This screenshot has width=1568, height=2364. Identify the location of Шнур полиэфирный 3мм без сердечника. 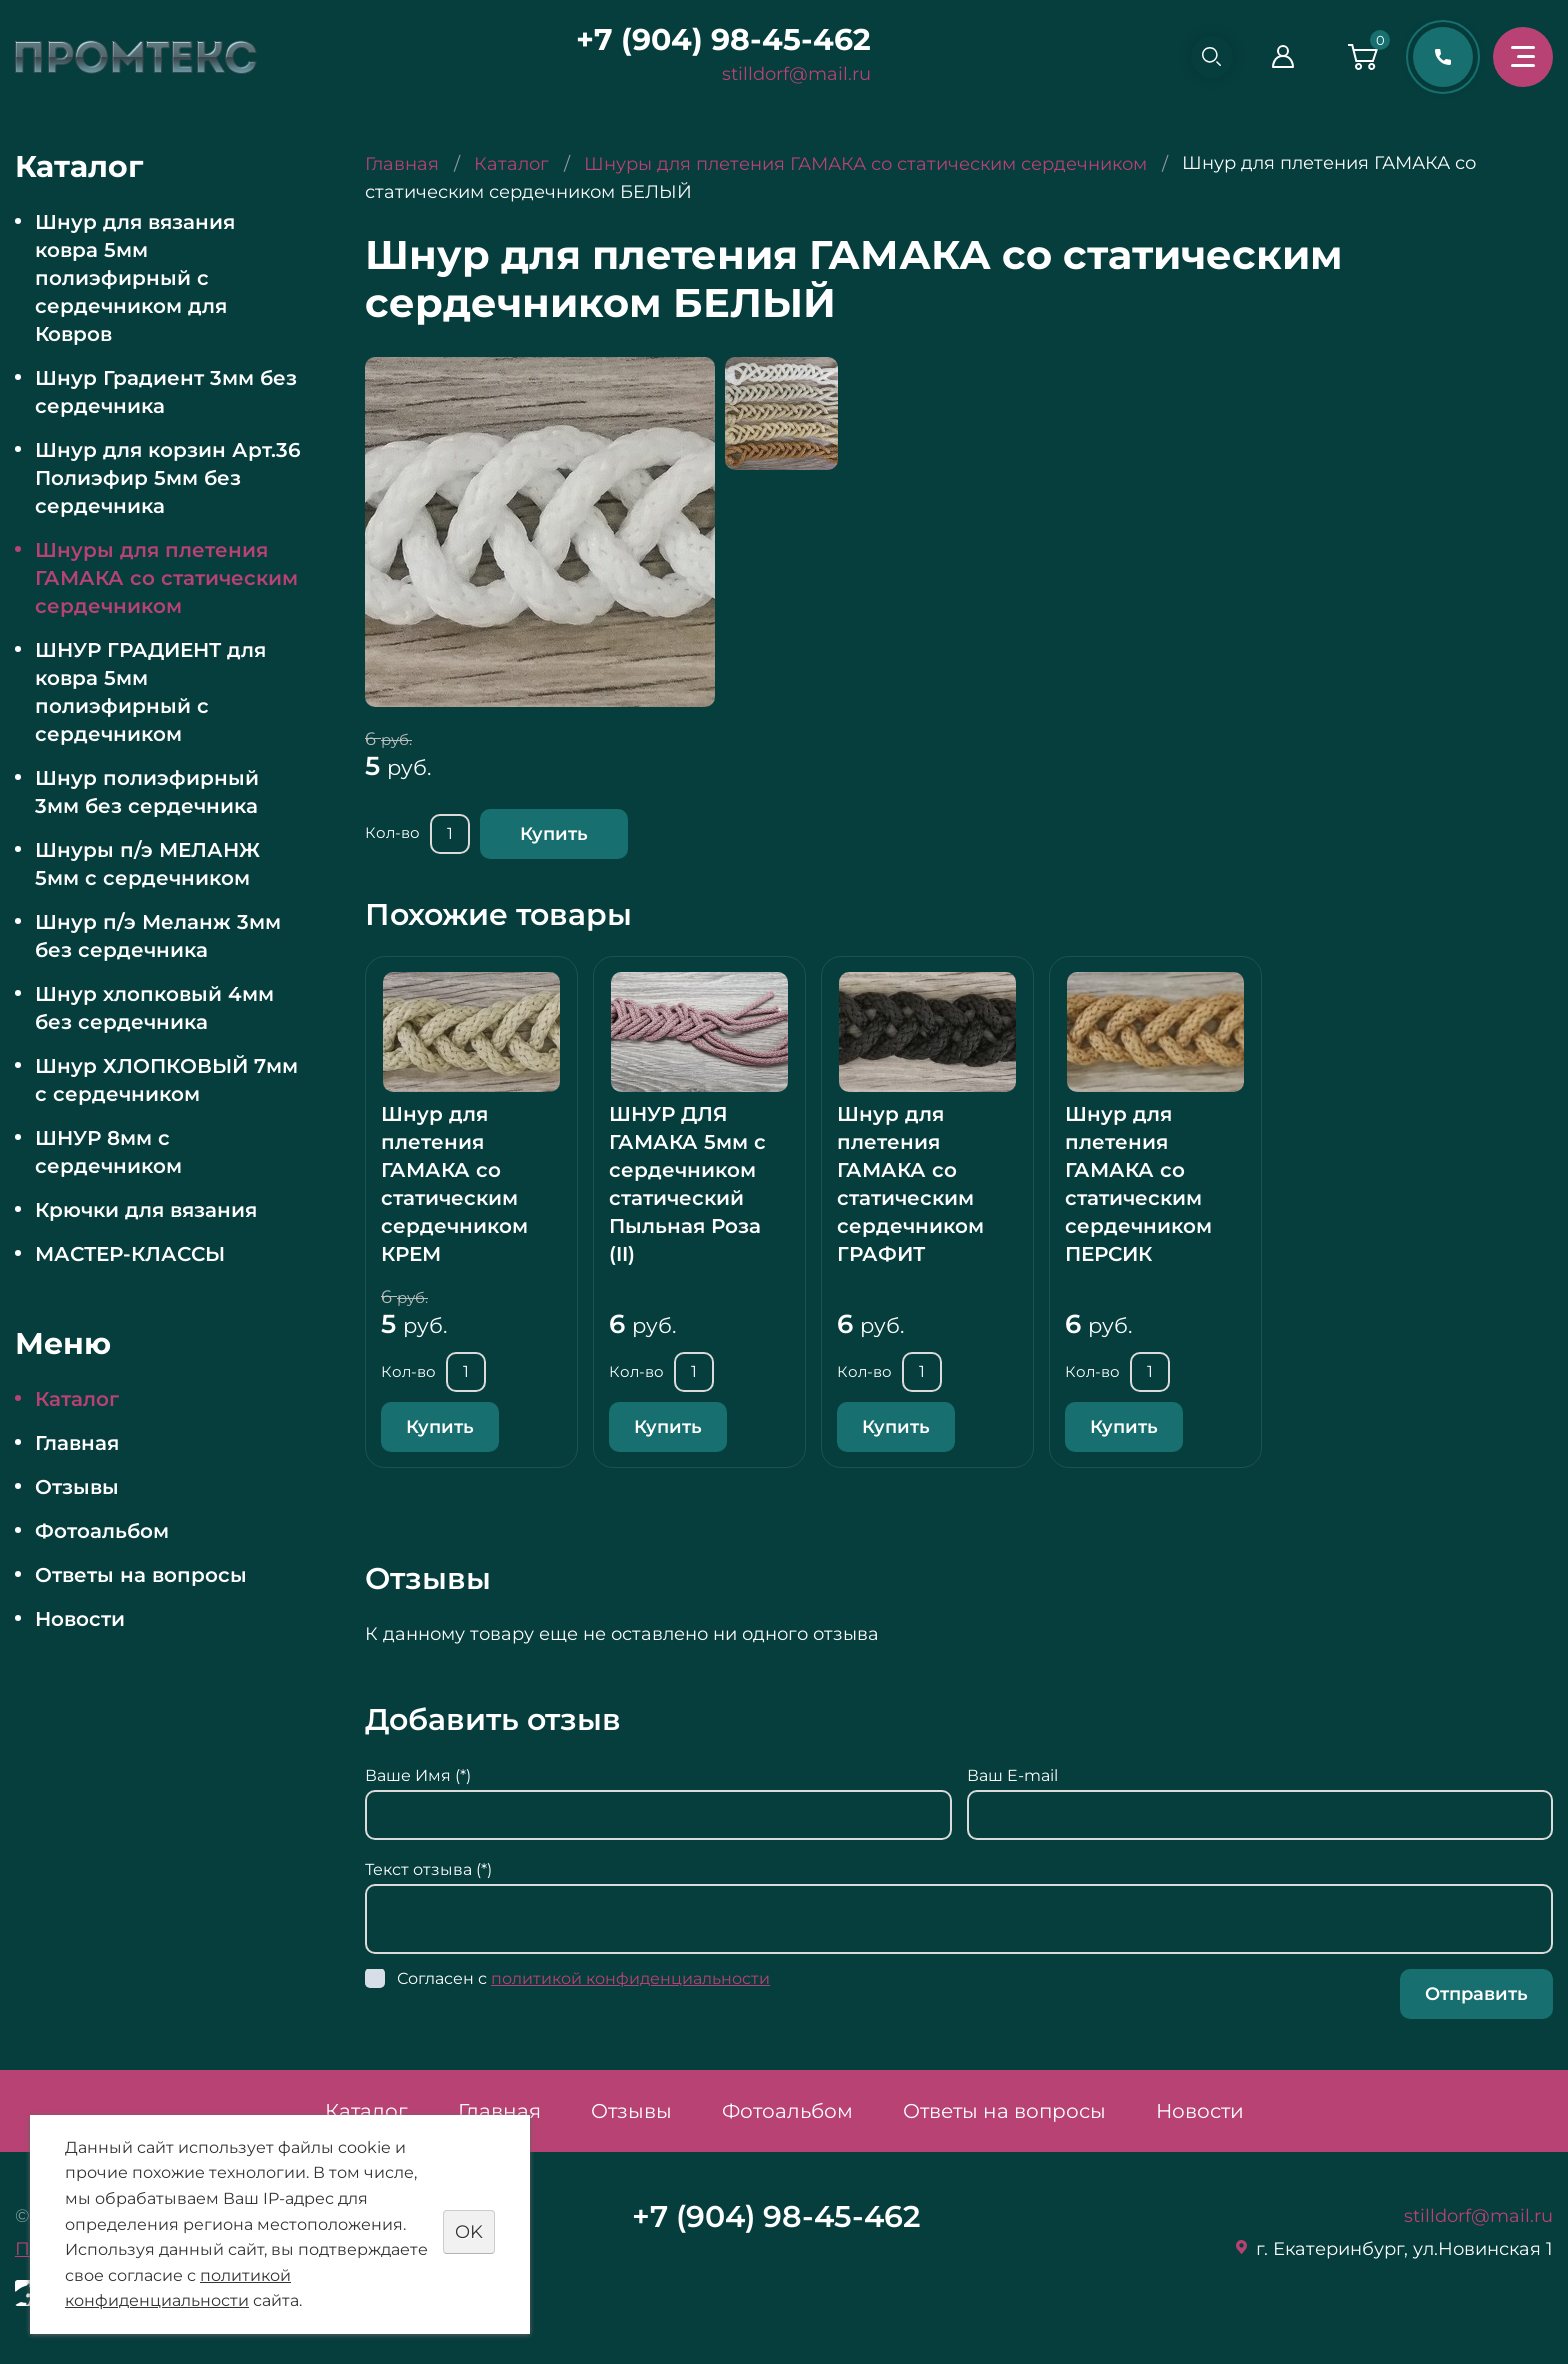
(147, 792).